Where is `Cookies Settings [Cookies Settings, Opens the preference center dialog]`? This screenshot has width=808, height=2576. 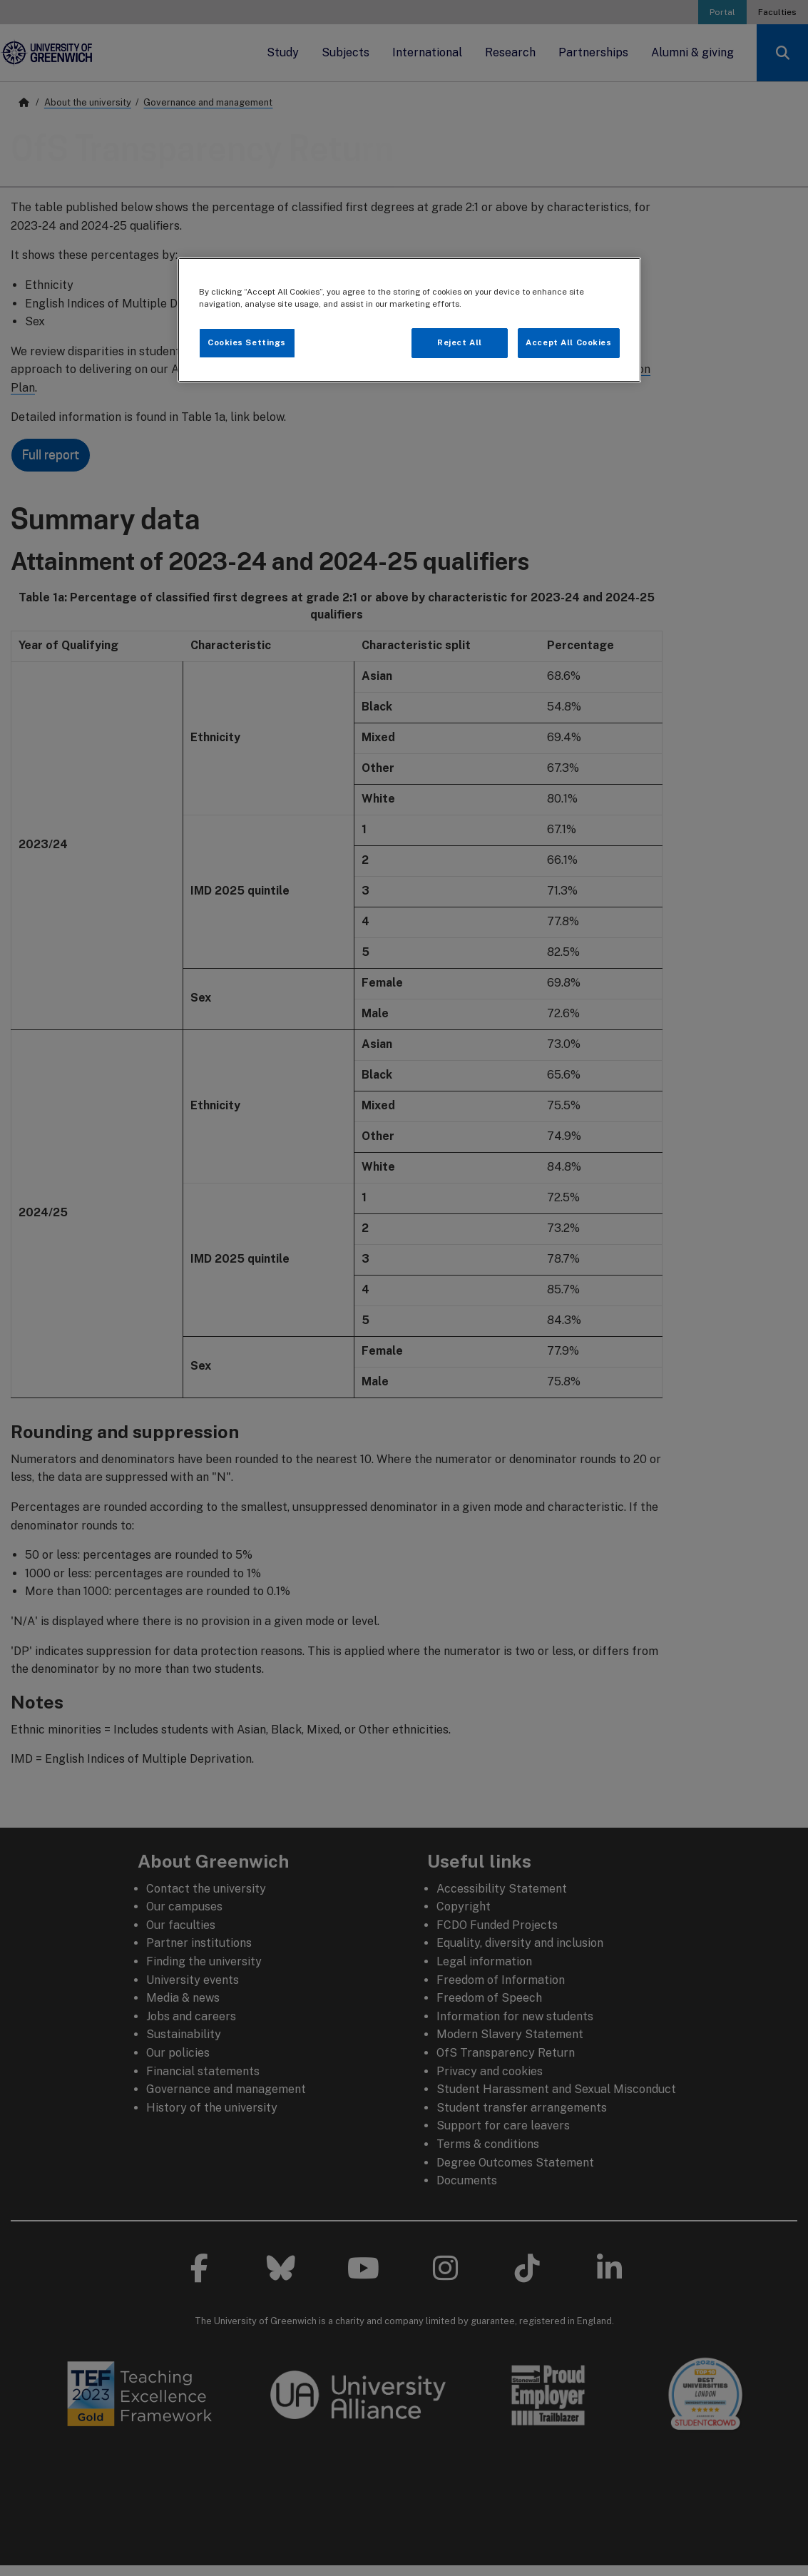 Cookies Settings [Cookies Settings, Opens the preference center dialog] is located at coordinates (247, 342).